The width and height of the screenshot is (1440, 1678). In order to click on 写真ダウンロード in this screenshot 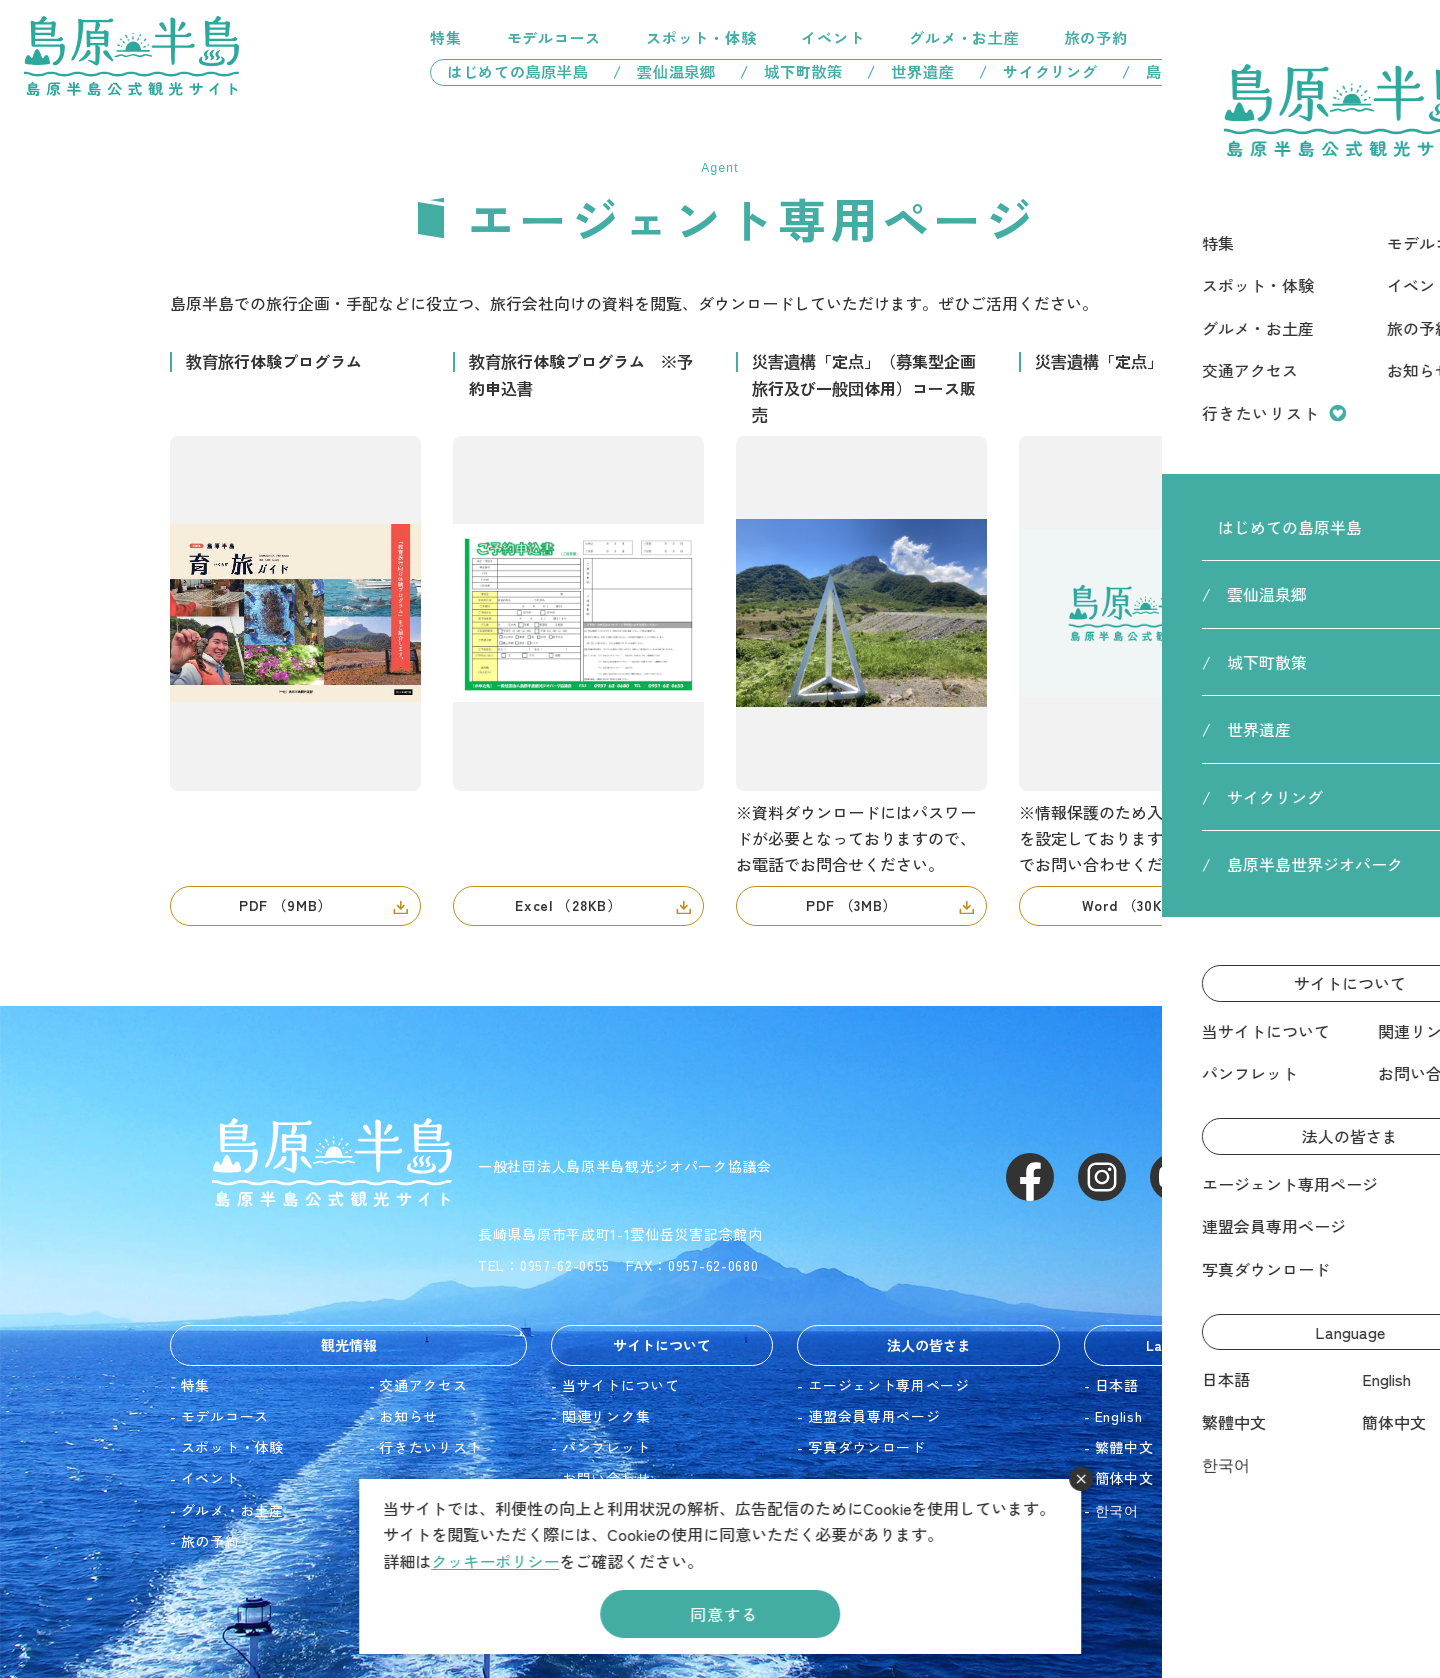, I will do `click(867, 1447)`.